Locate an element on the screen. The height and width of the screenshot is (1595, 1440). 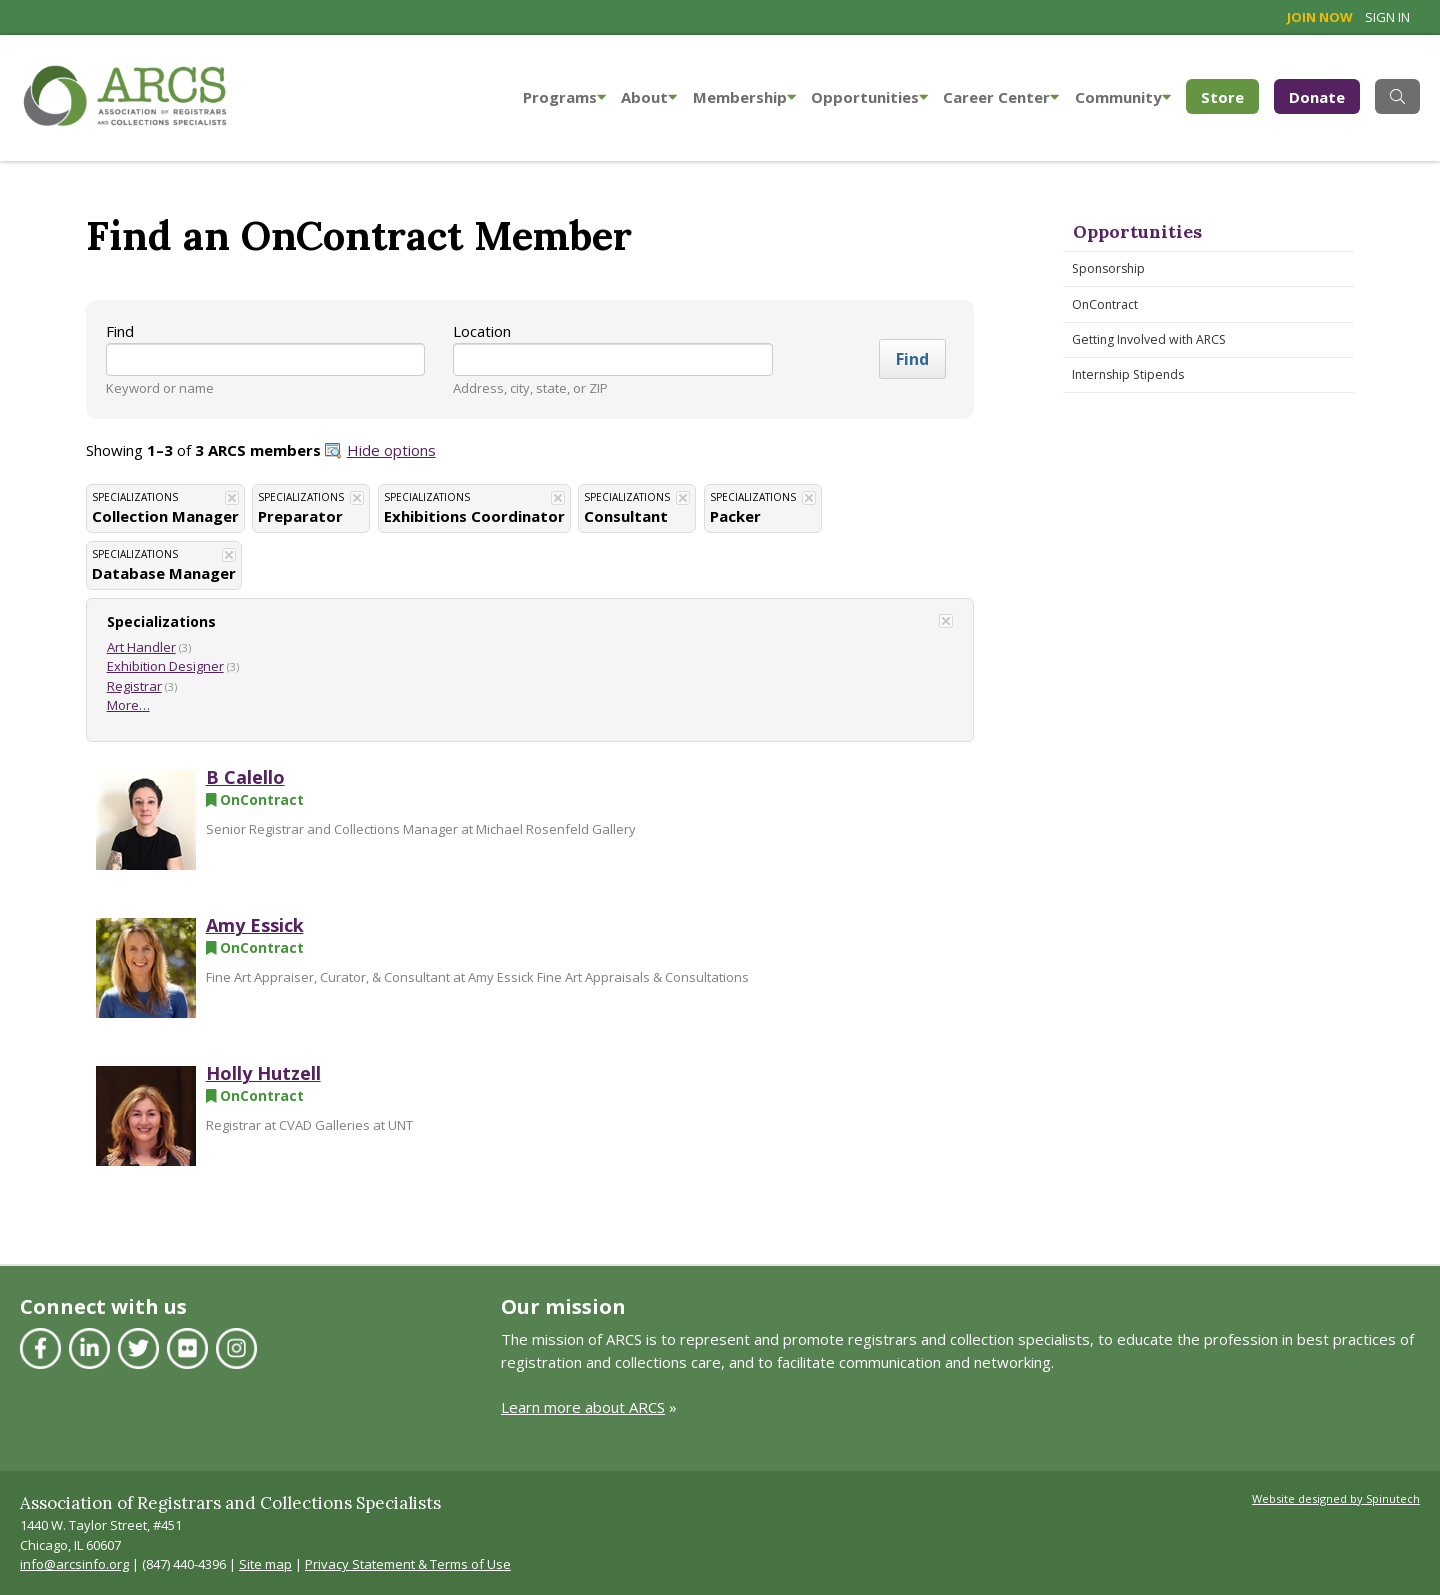
Sign in is located at coordinates (1387, 17).